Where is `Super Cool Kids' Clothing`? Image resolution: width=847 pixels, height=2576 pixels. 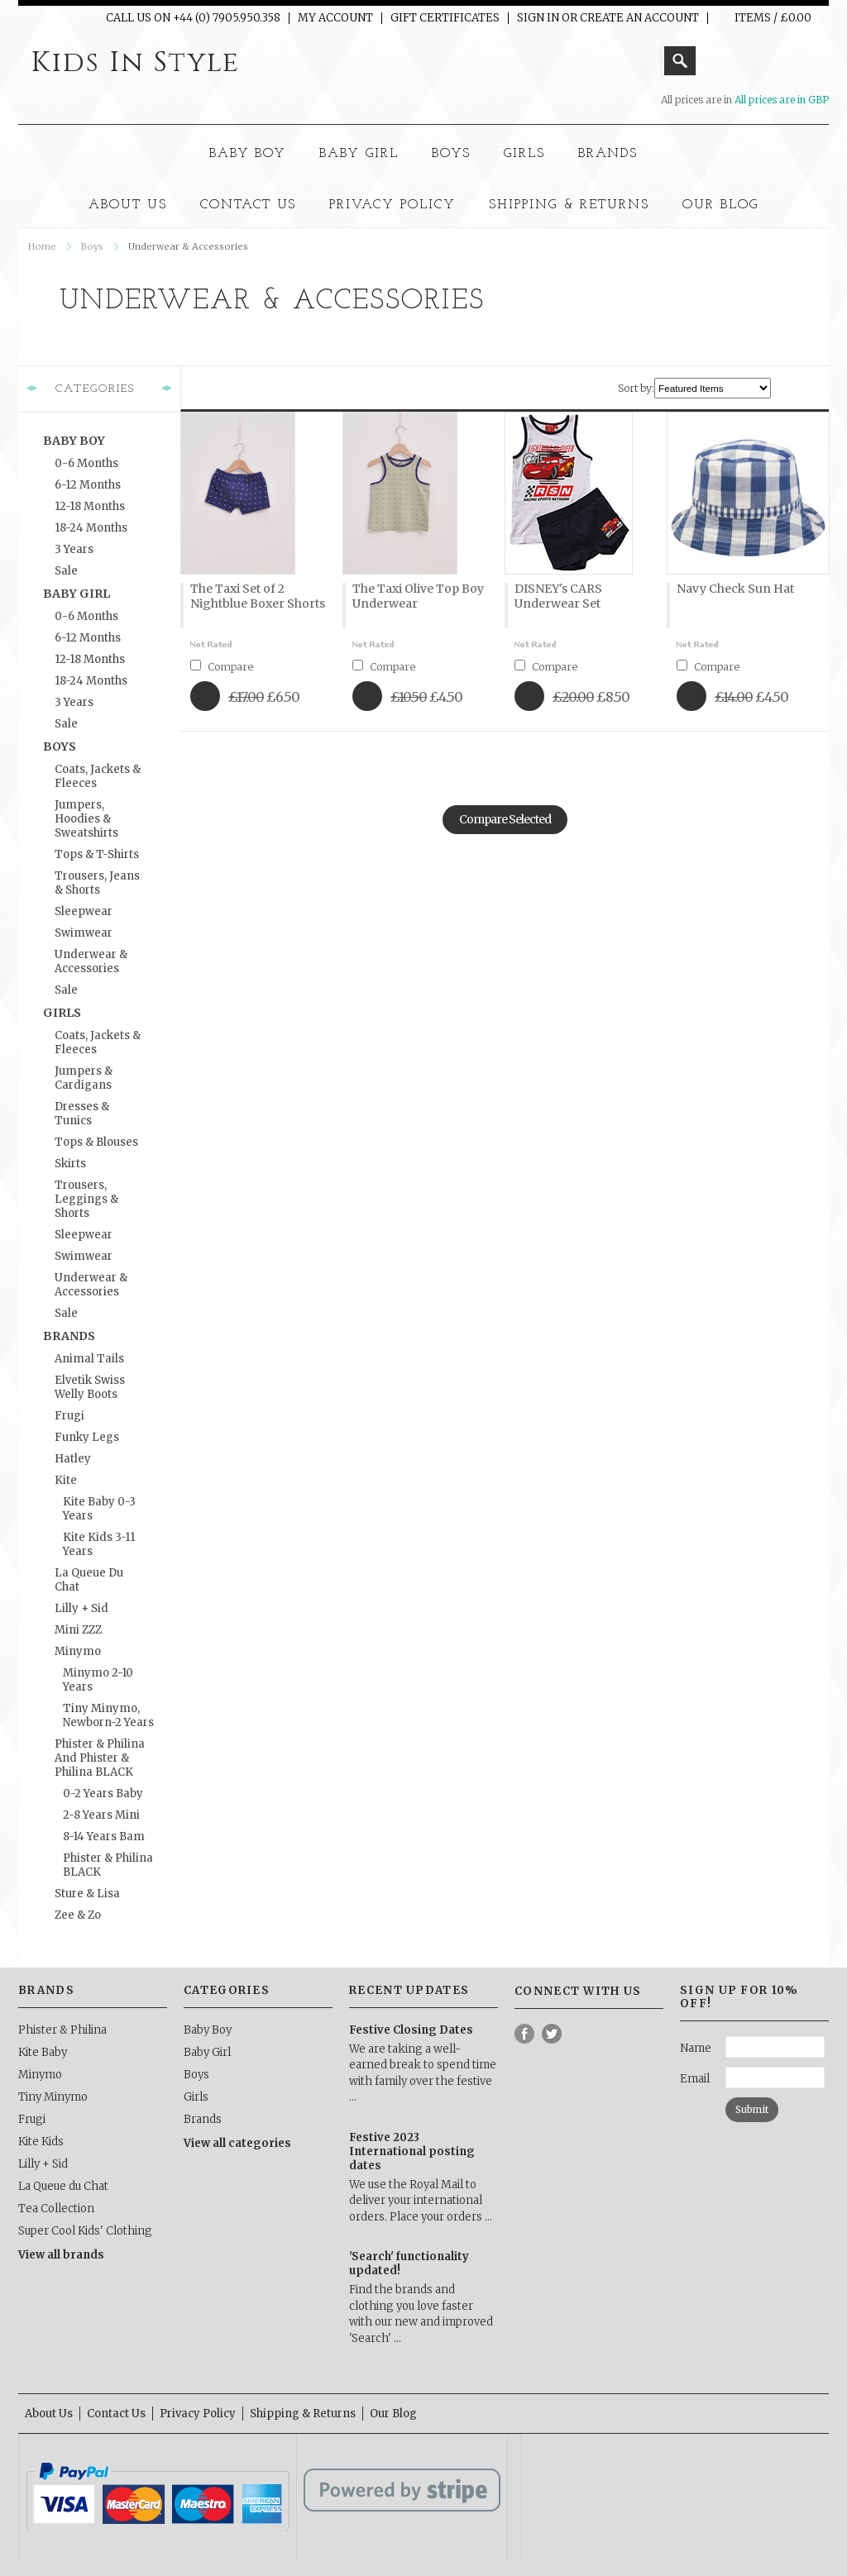
Super Cool Kids' Clothing is located at coordinates (85, 2231).